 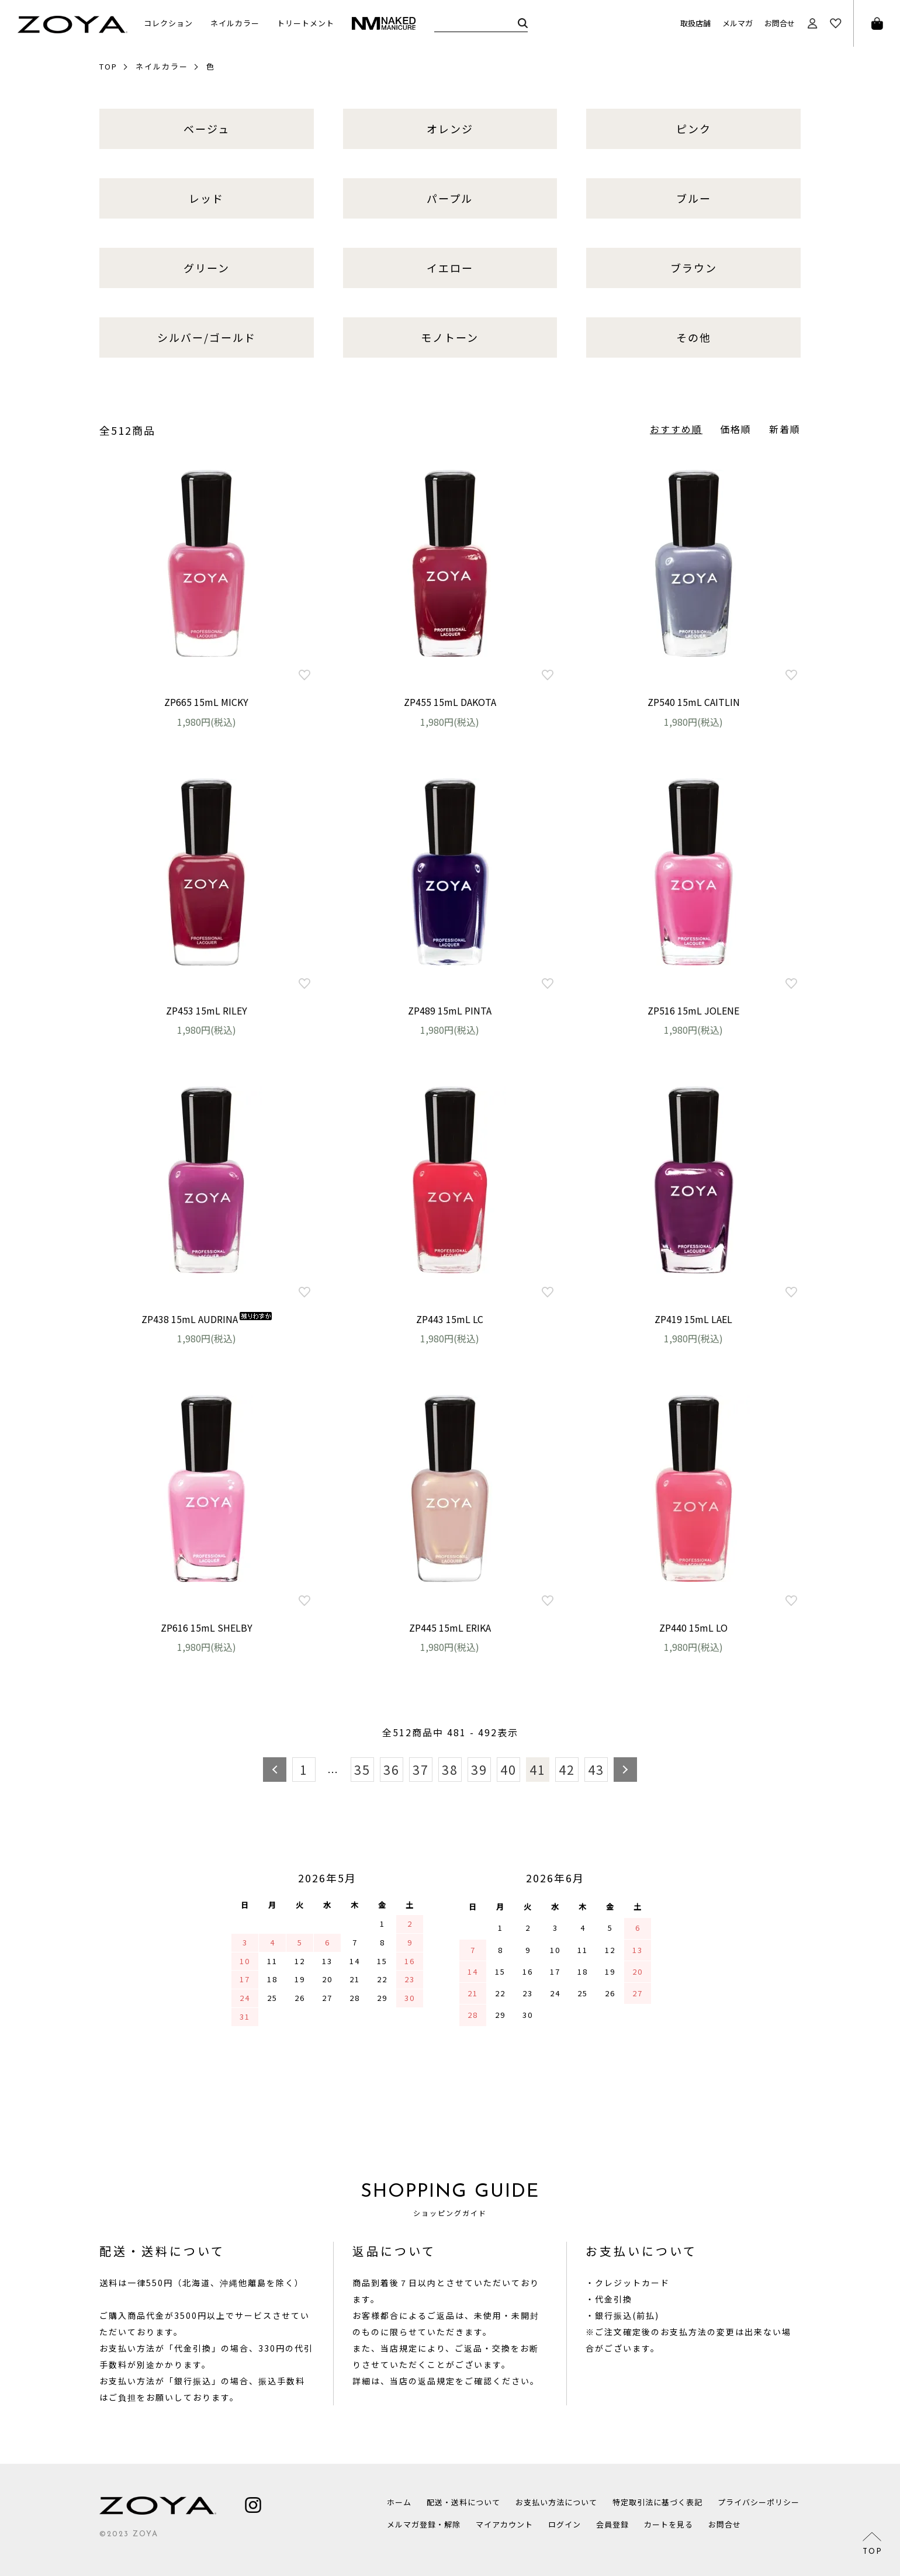 I want to click on 会員登録, so click(x=612, y=2524).